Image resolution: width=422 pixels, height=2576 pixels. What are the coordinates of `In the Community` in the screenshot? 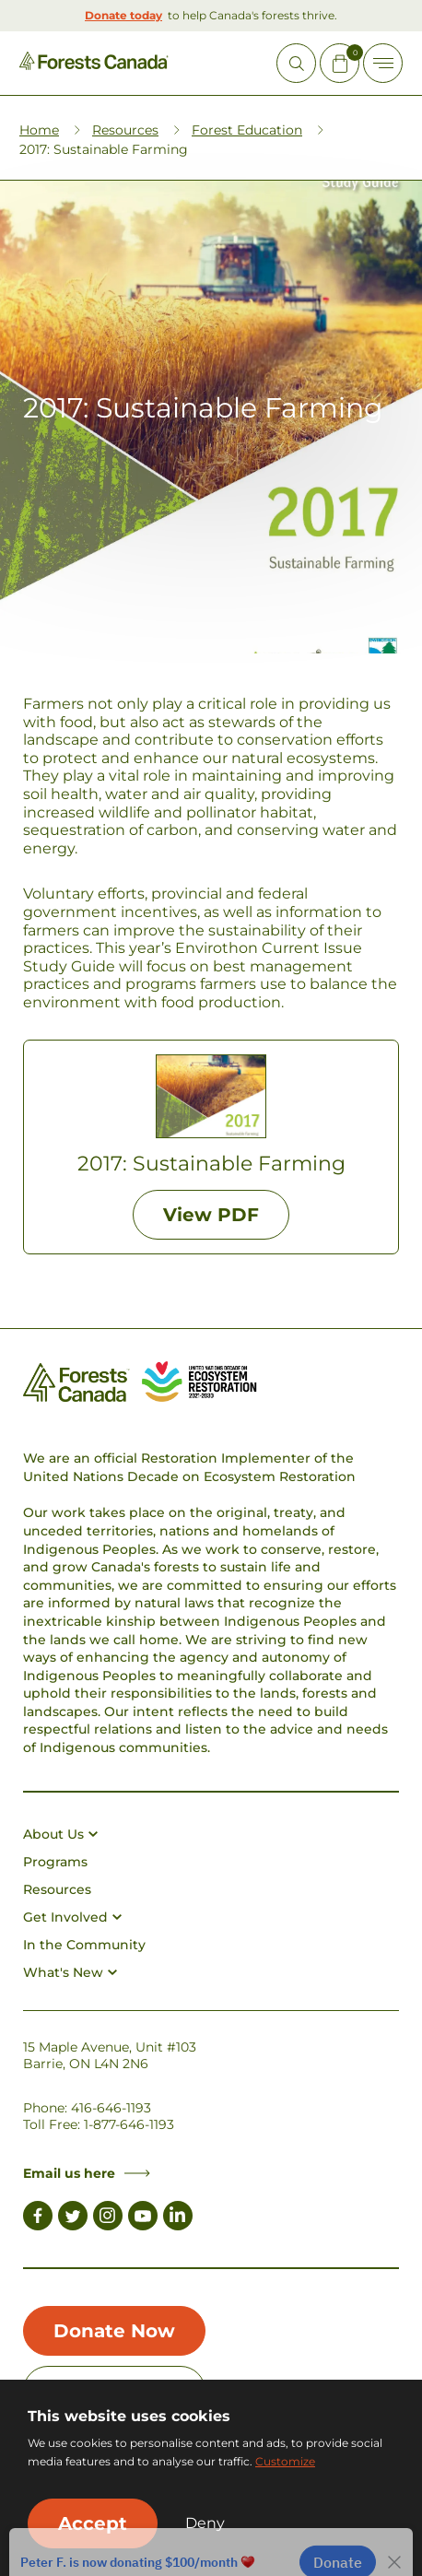 It's located at (84, 1944).